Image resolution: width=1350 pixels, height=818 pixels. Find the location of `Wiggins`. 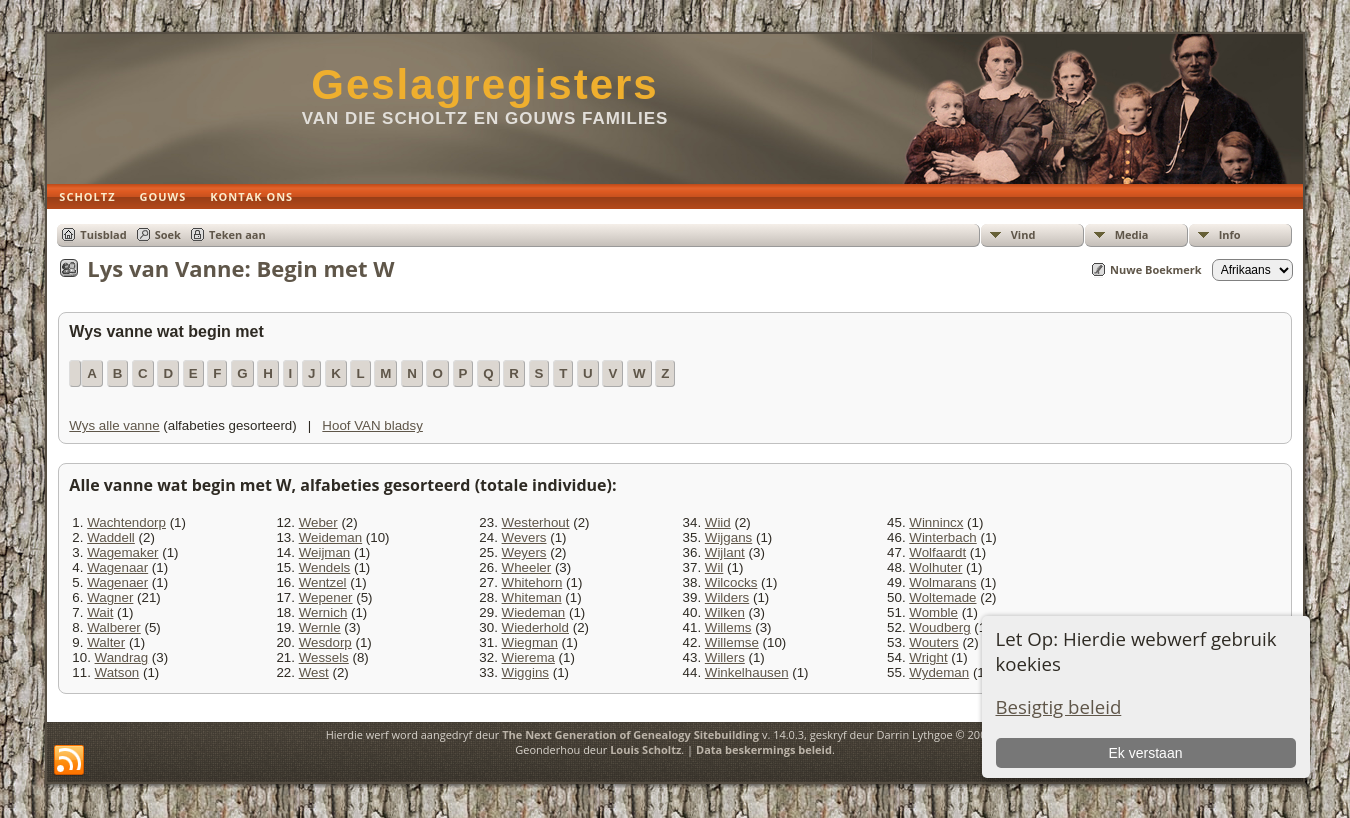

Wiggins is located at coordinates (525, 672).